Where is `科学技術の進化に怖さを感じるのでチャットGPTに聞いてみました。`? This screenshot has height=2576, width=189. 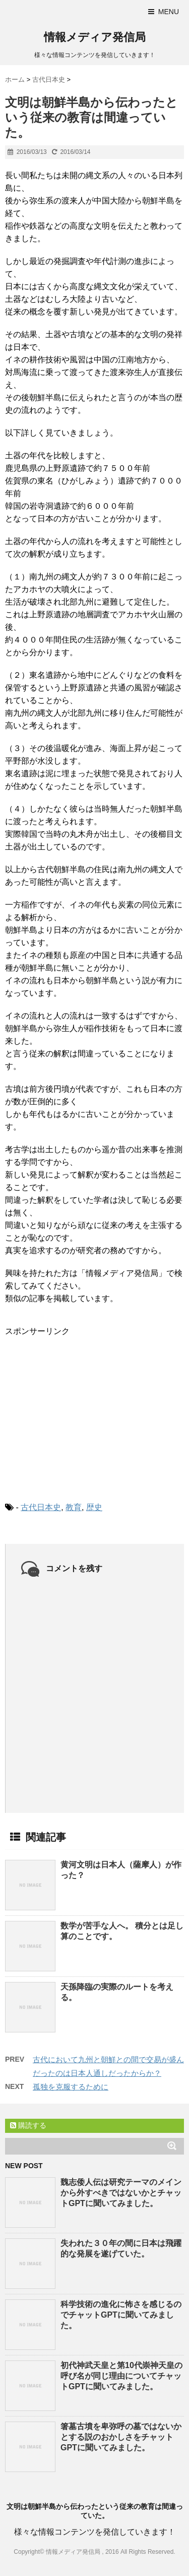 科学技術の進化に怖さを感じるのでチャットGPTに聞いてみました。 is located at coordinates (120, 2315).